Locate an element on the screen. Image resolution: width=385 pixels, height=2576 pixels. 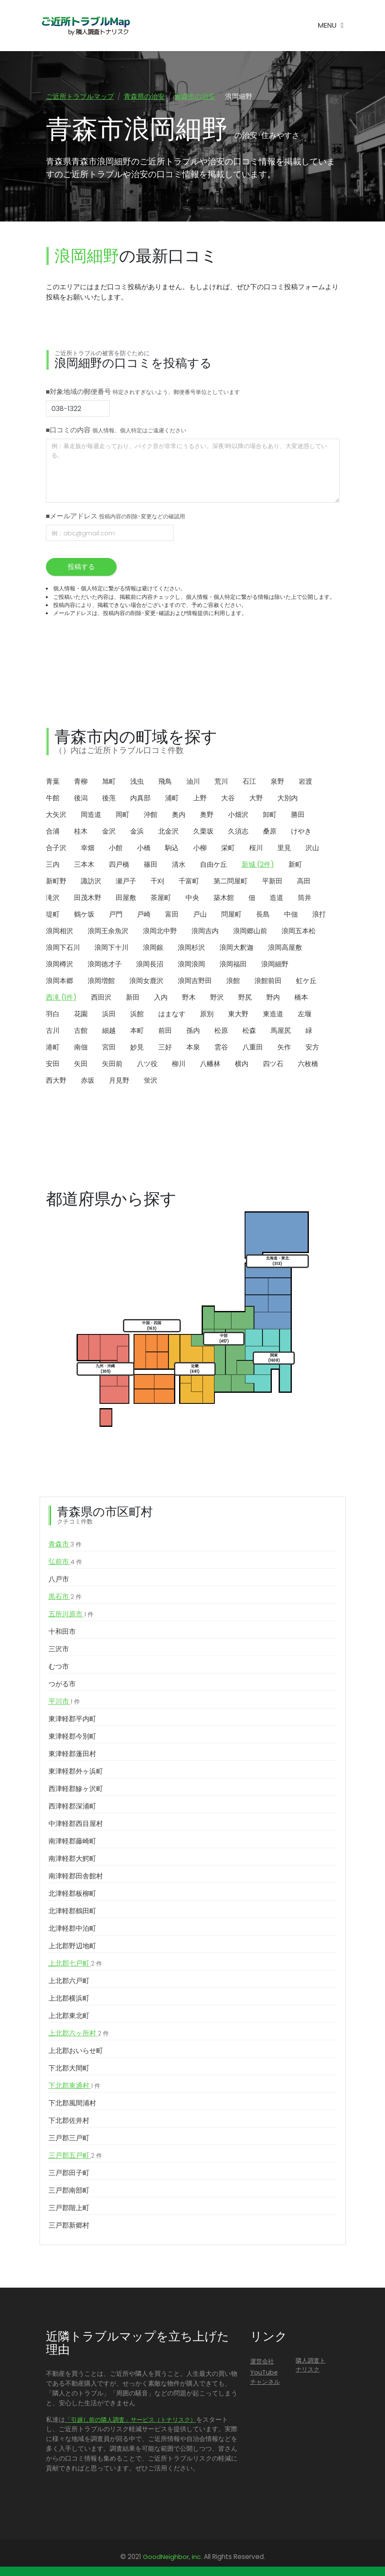
三戸郡三戸町 is located at coordinates (68, 2139).